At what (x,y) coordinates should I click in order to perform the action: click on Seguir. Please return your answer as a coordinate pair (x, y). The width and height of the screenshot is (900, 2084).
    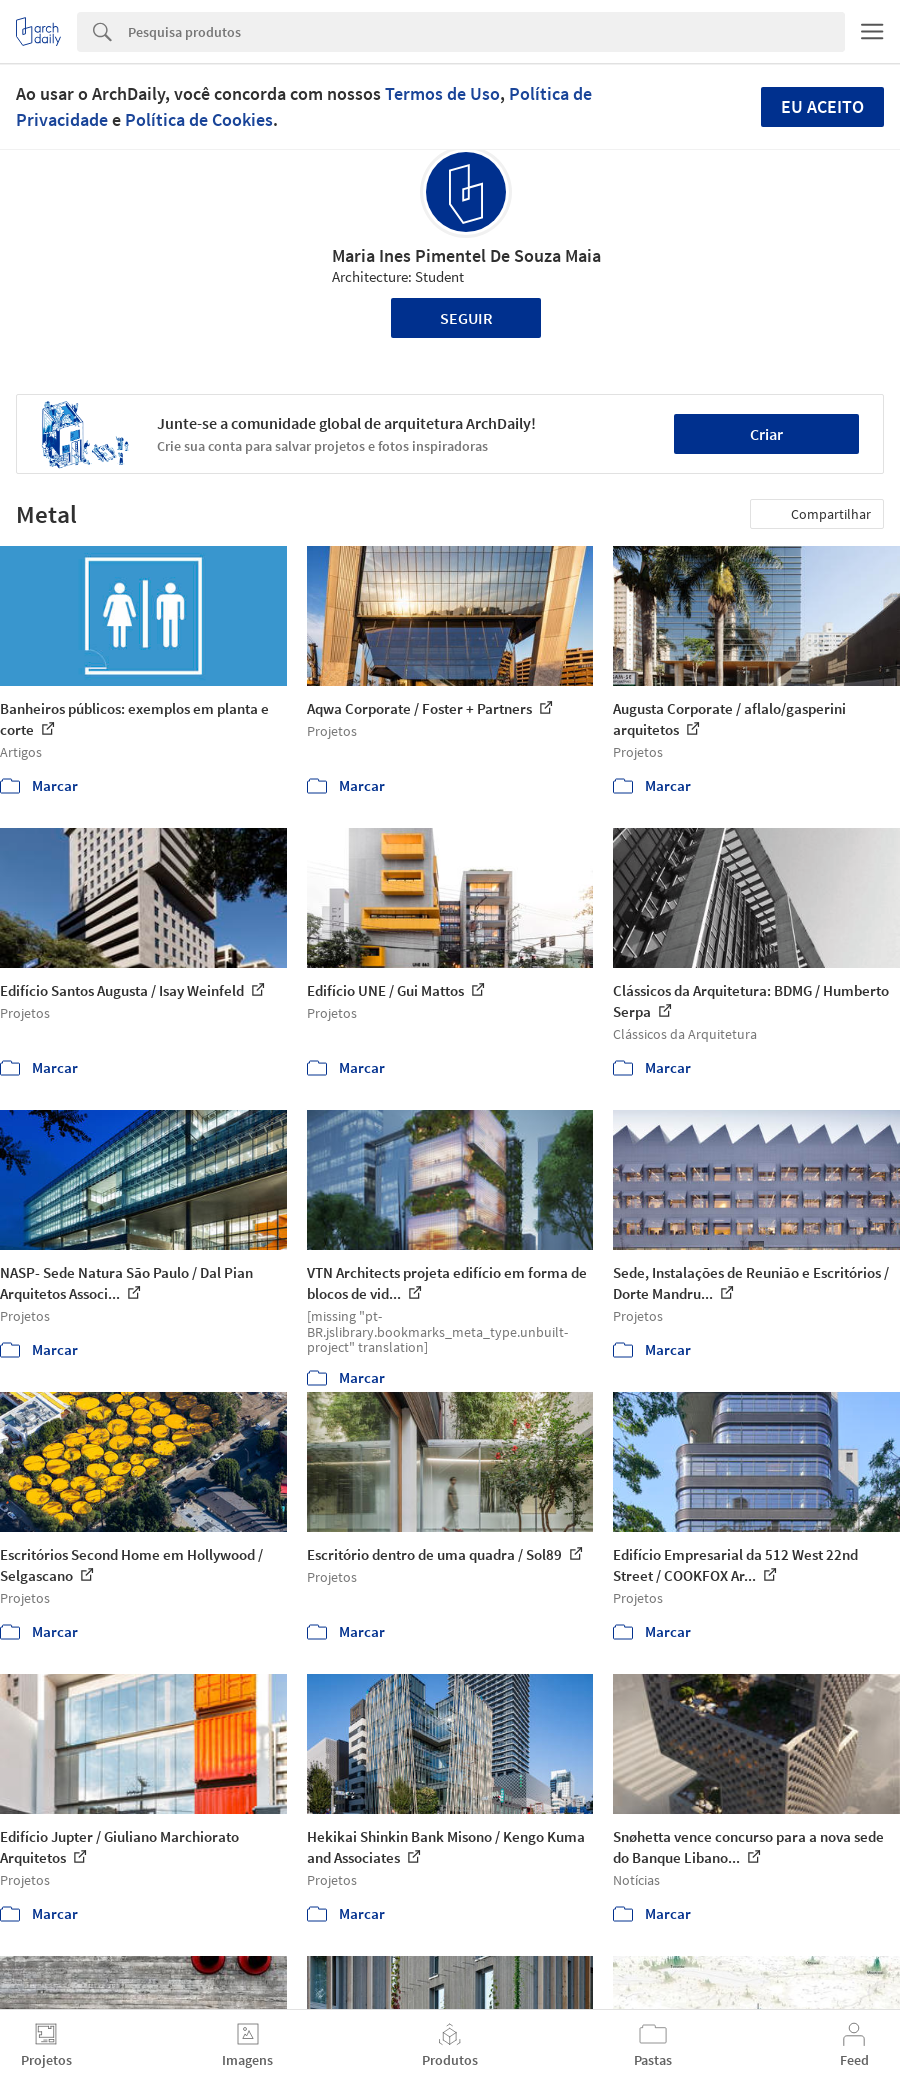
    Looking at the image, I should click on (466, 318).